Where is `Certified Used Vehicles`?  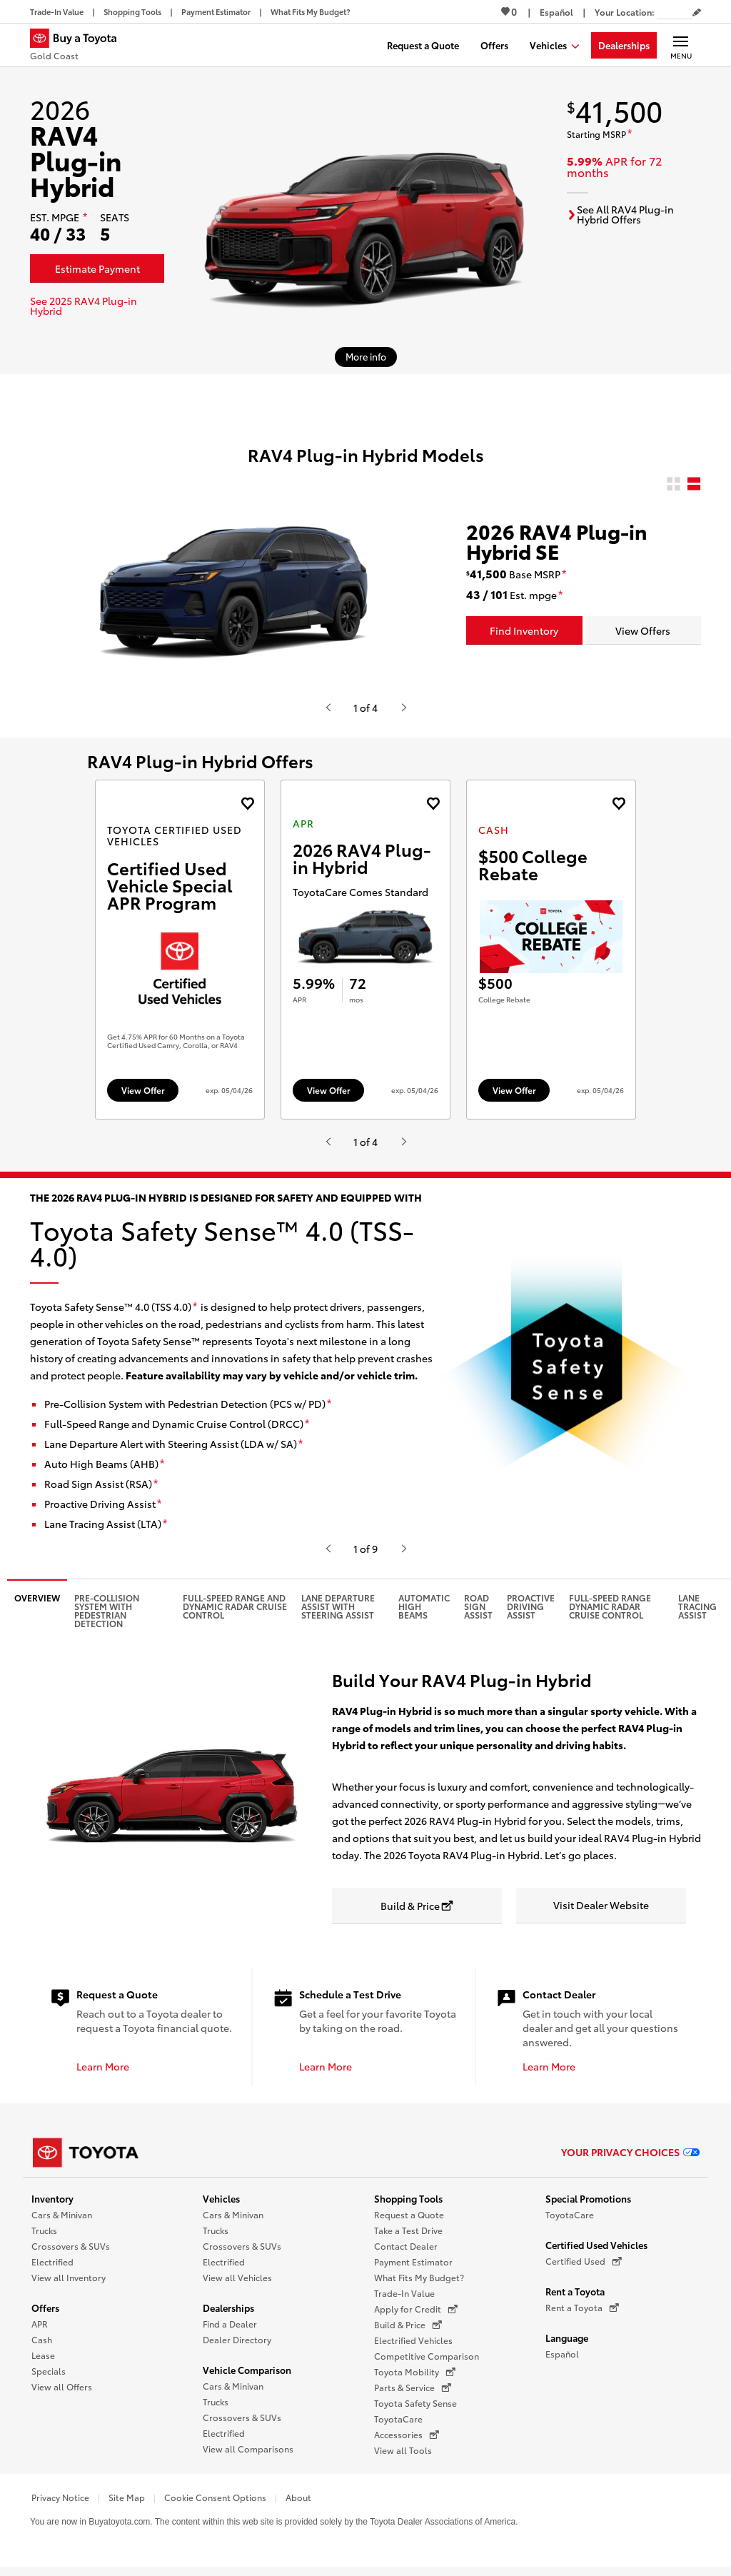 Certified Used Vehicles is located at coordinates (596, 2251).